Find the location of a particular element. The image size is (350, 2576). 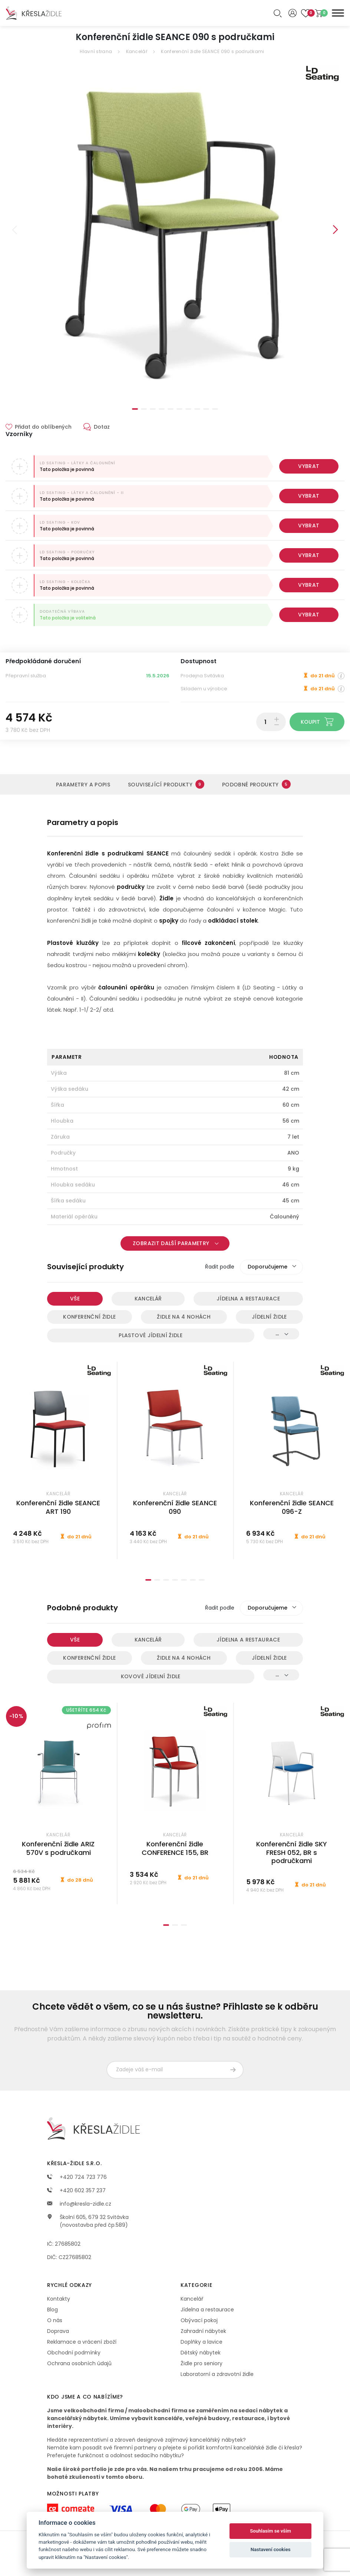

Konferenční židle SEANCE ART 190 is located at coordinates (58, 1507).